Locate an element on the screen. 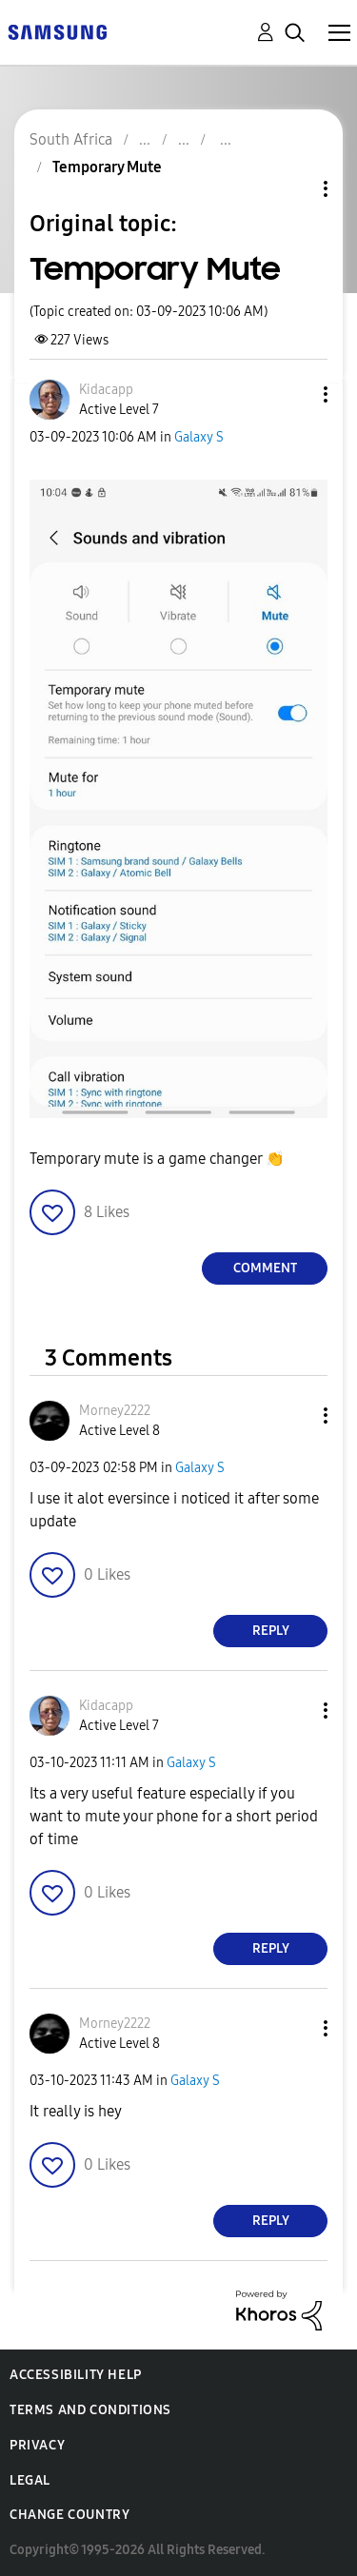 The height and width of the screenshot is (2576, 357). Galaxy S is located at coordinates (199, 437).